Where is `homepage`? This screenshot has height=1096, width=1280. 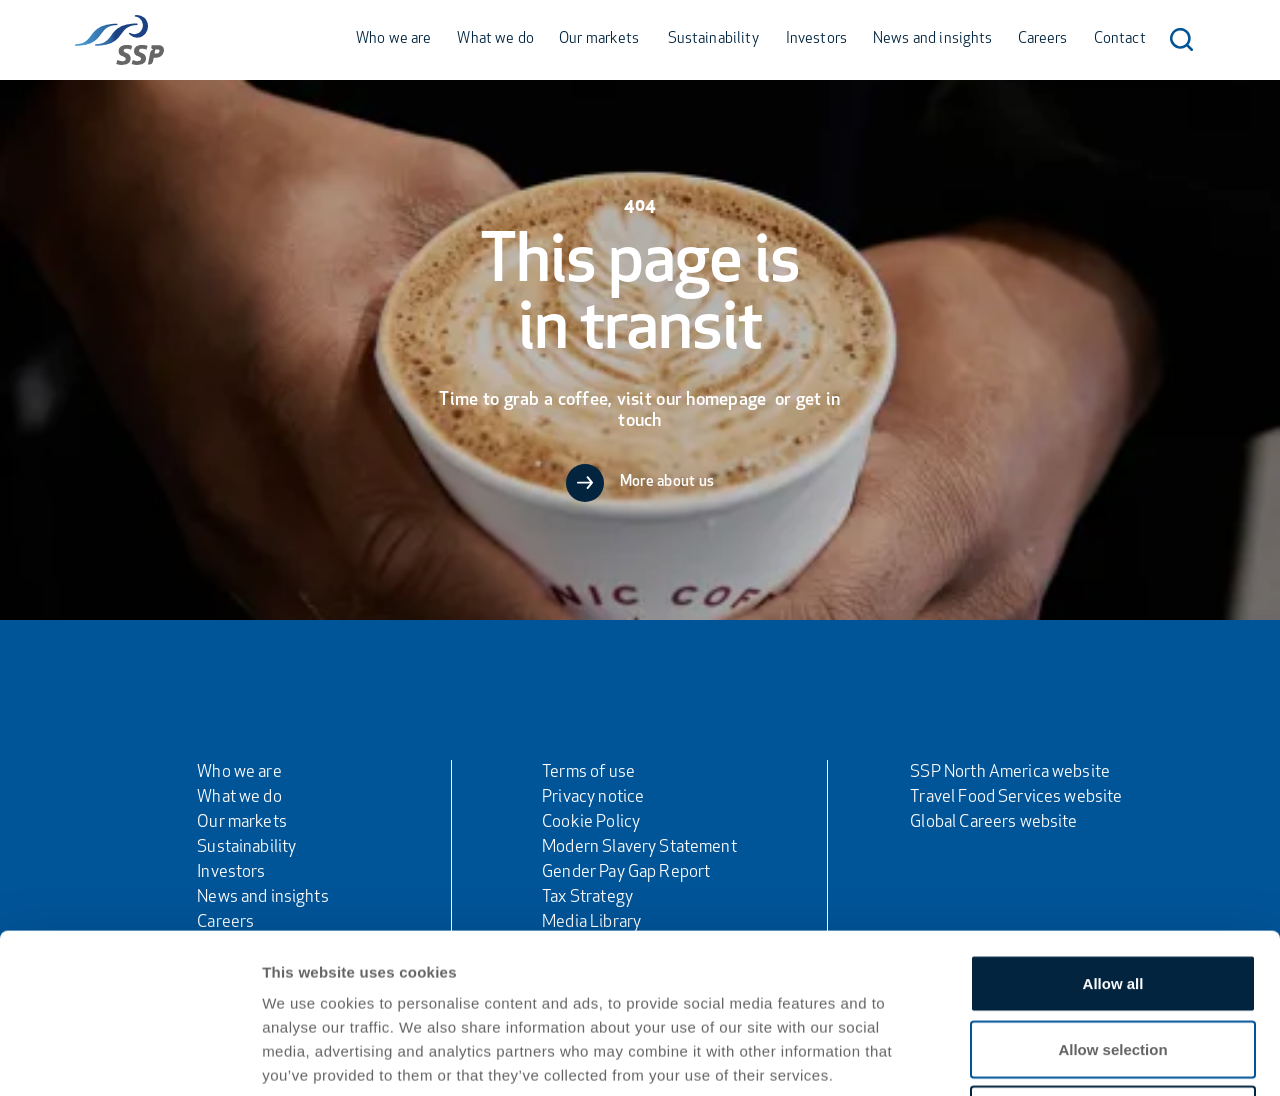 homepage is located at coordinates (728, 400).